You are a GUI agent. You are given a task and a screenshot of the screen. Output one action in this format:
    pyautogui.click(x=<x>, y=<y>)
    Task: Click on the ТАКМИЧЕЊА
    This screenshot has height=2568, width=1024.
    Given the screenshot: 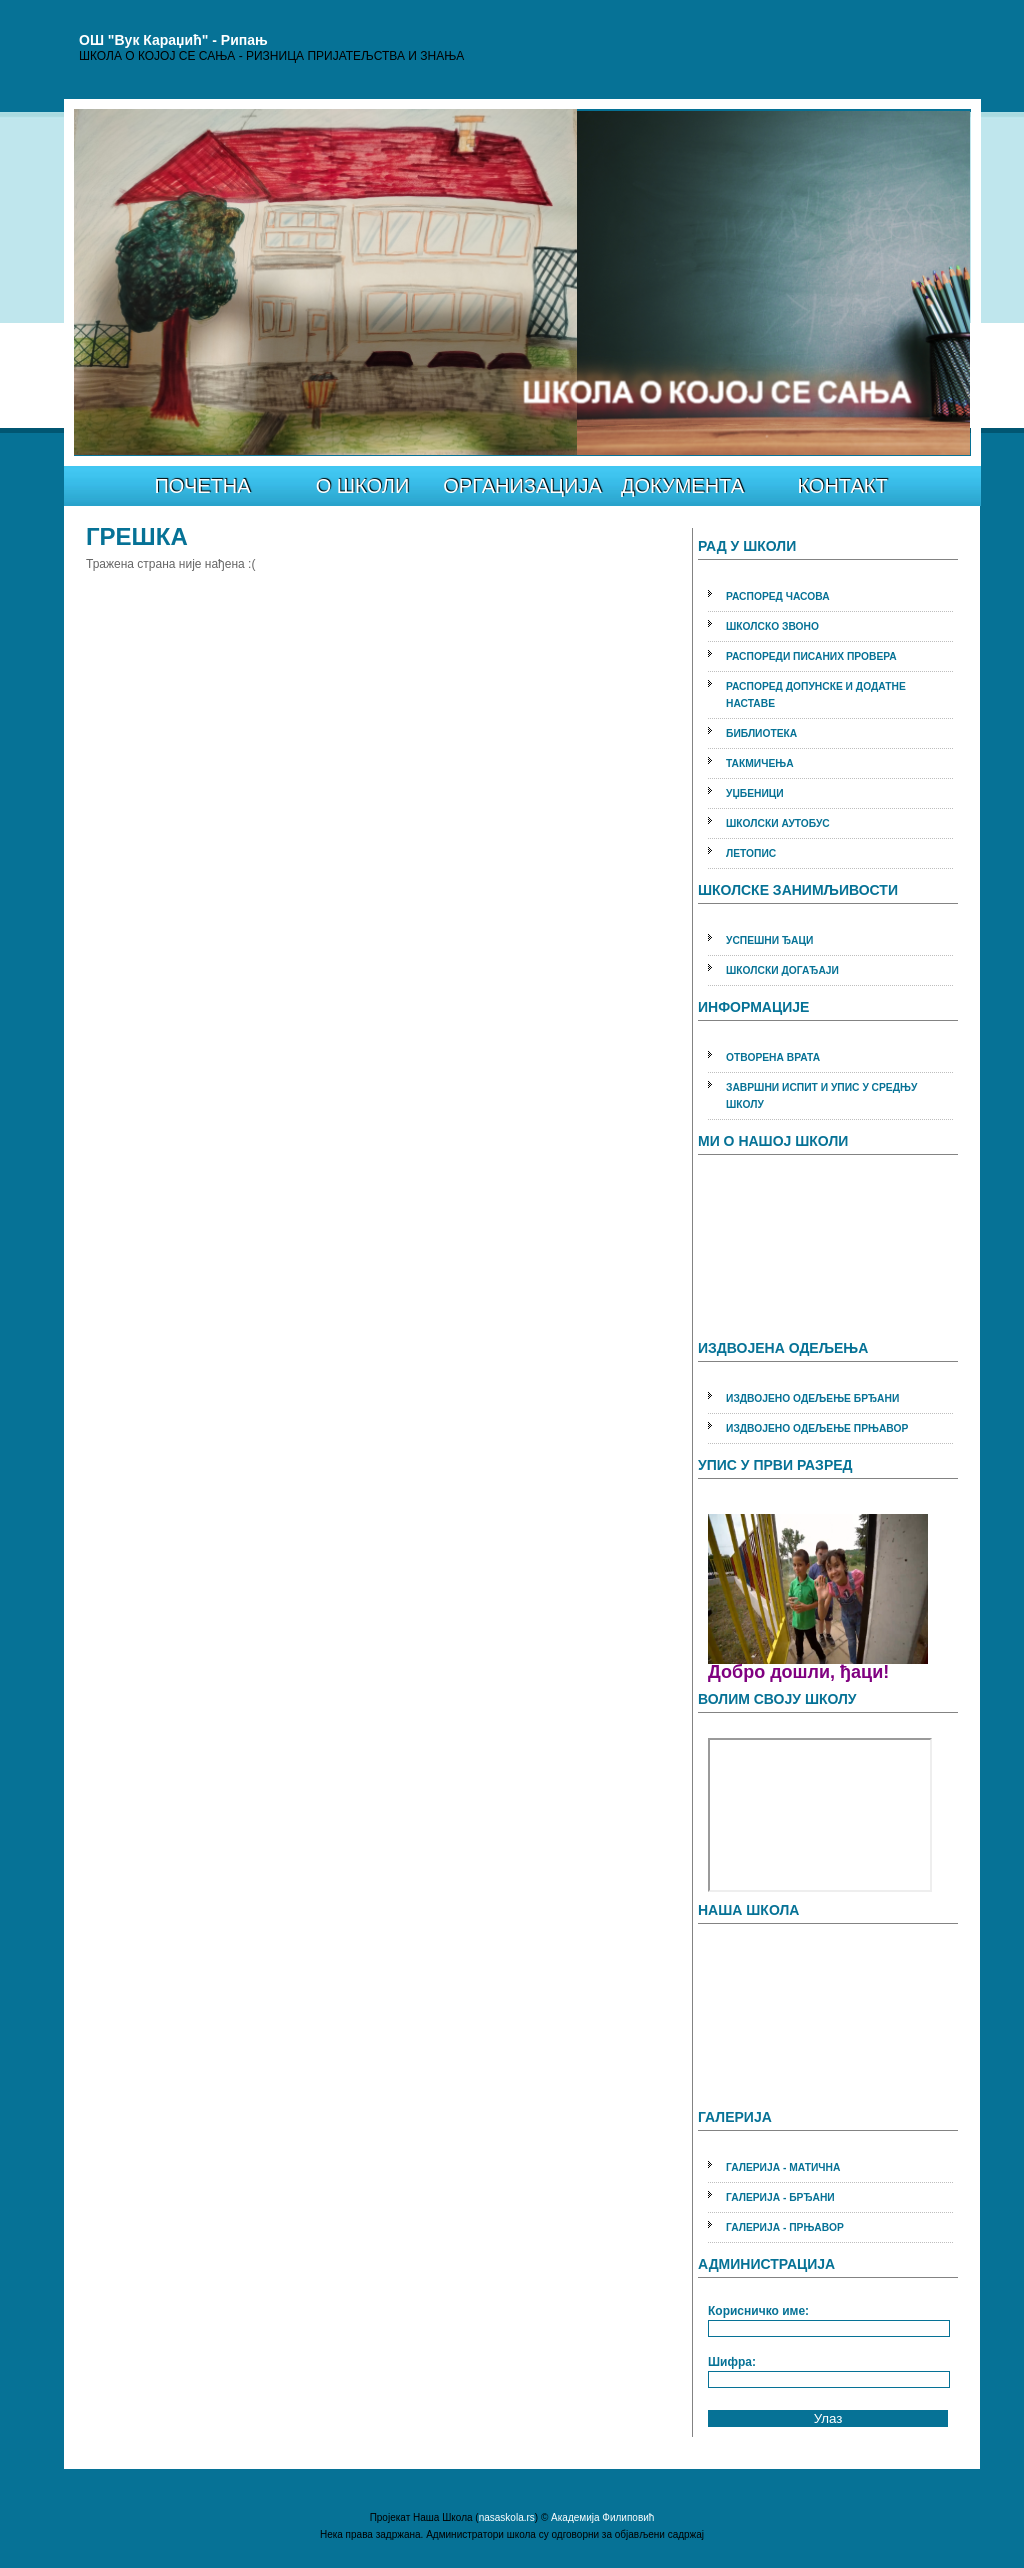 What is the action you would take?
    pyautogui.click(x=760, y=763)
    